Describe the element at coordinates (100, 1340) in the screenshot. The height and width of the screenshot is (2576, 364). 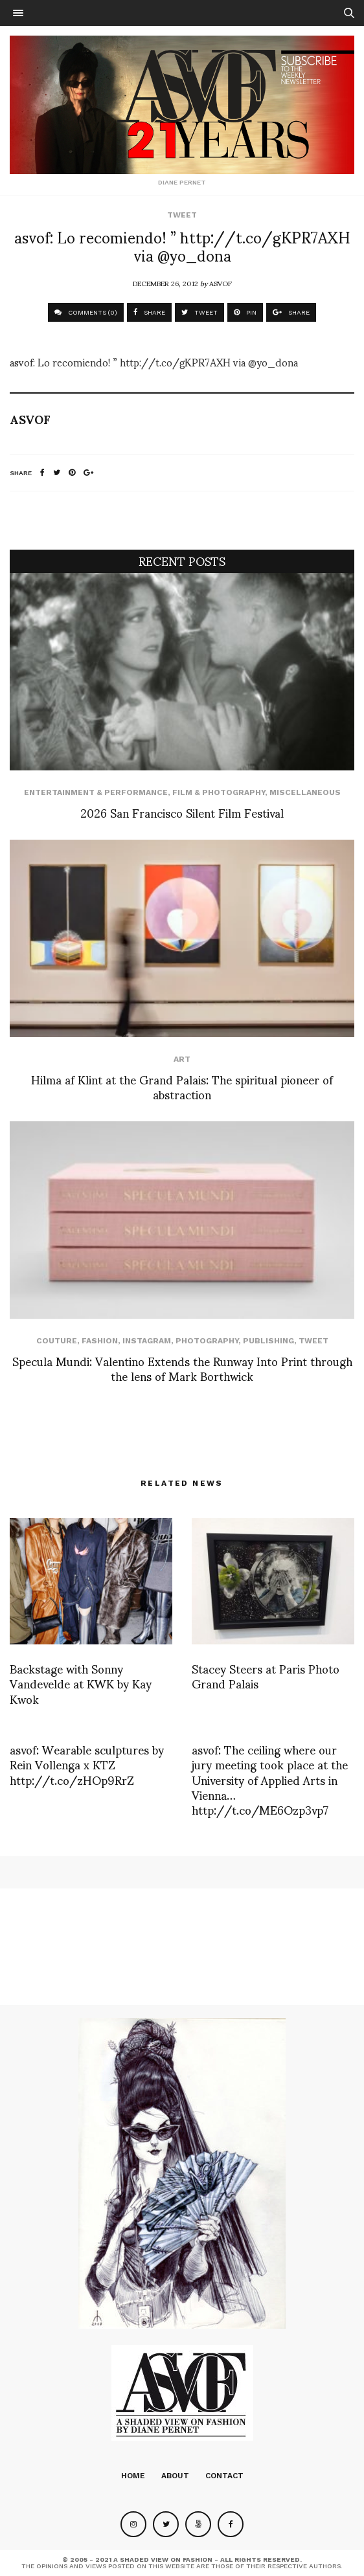
I see `Fashion` at that location.